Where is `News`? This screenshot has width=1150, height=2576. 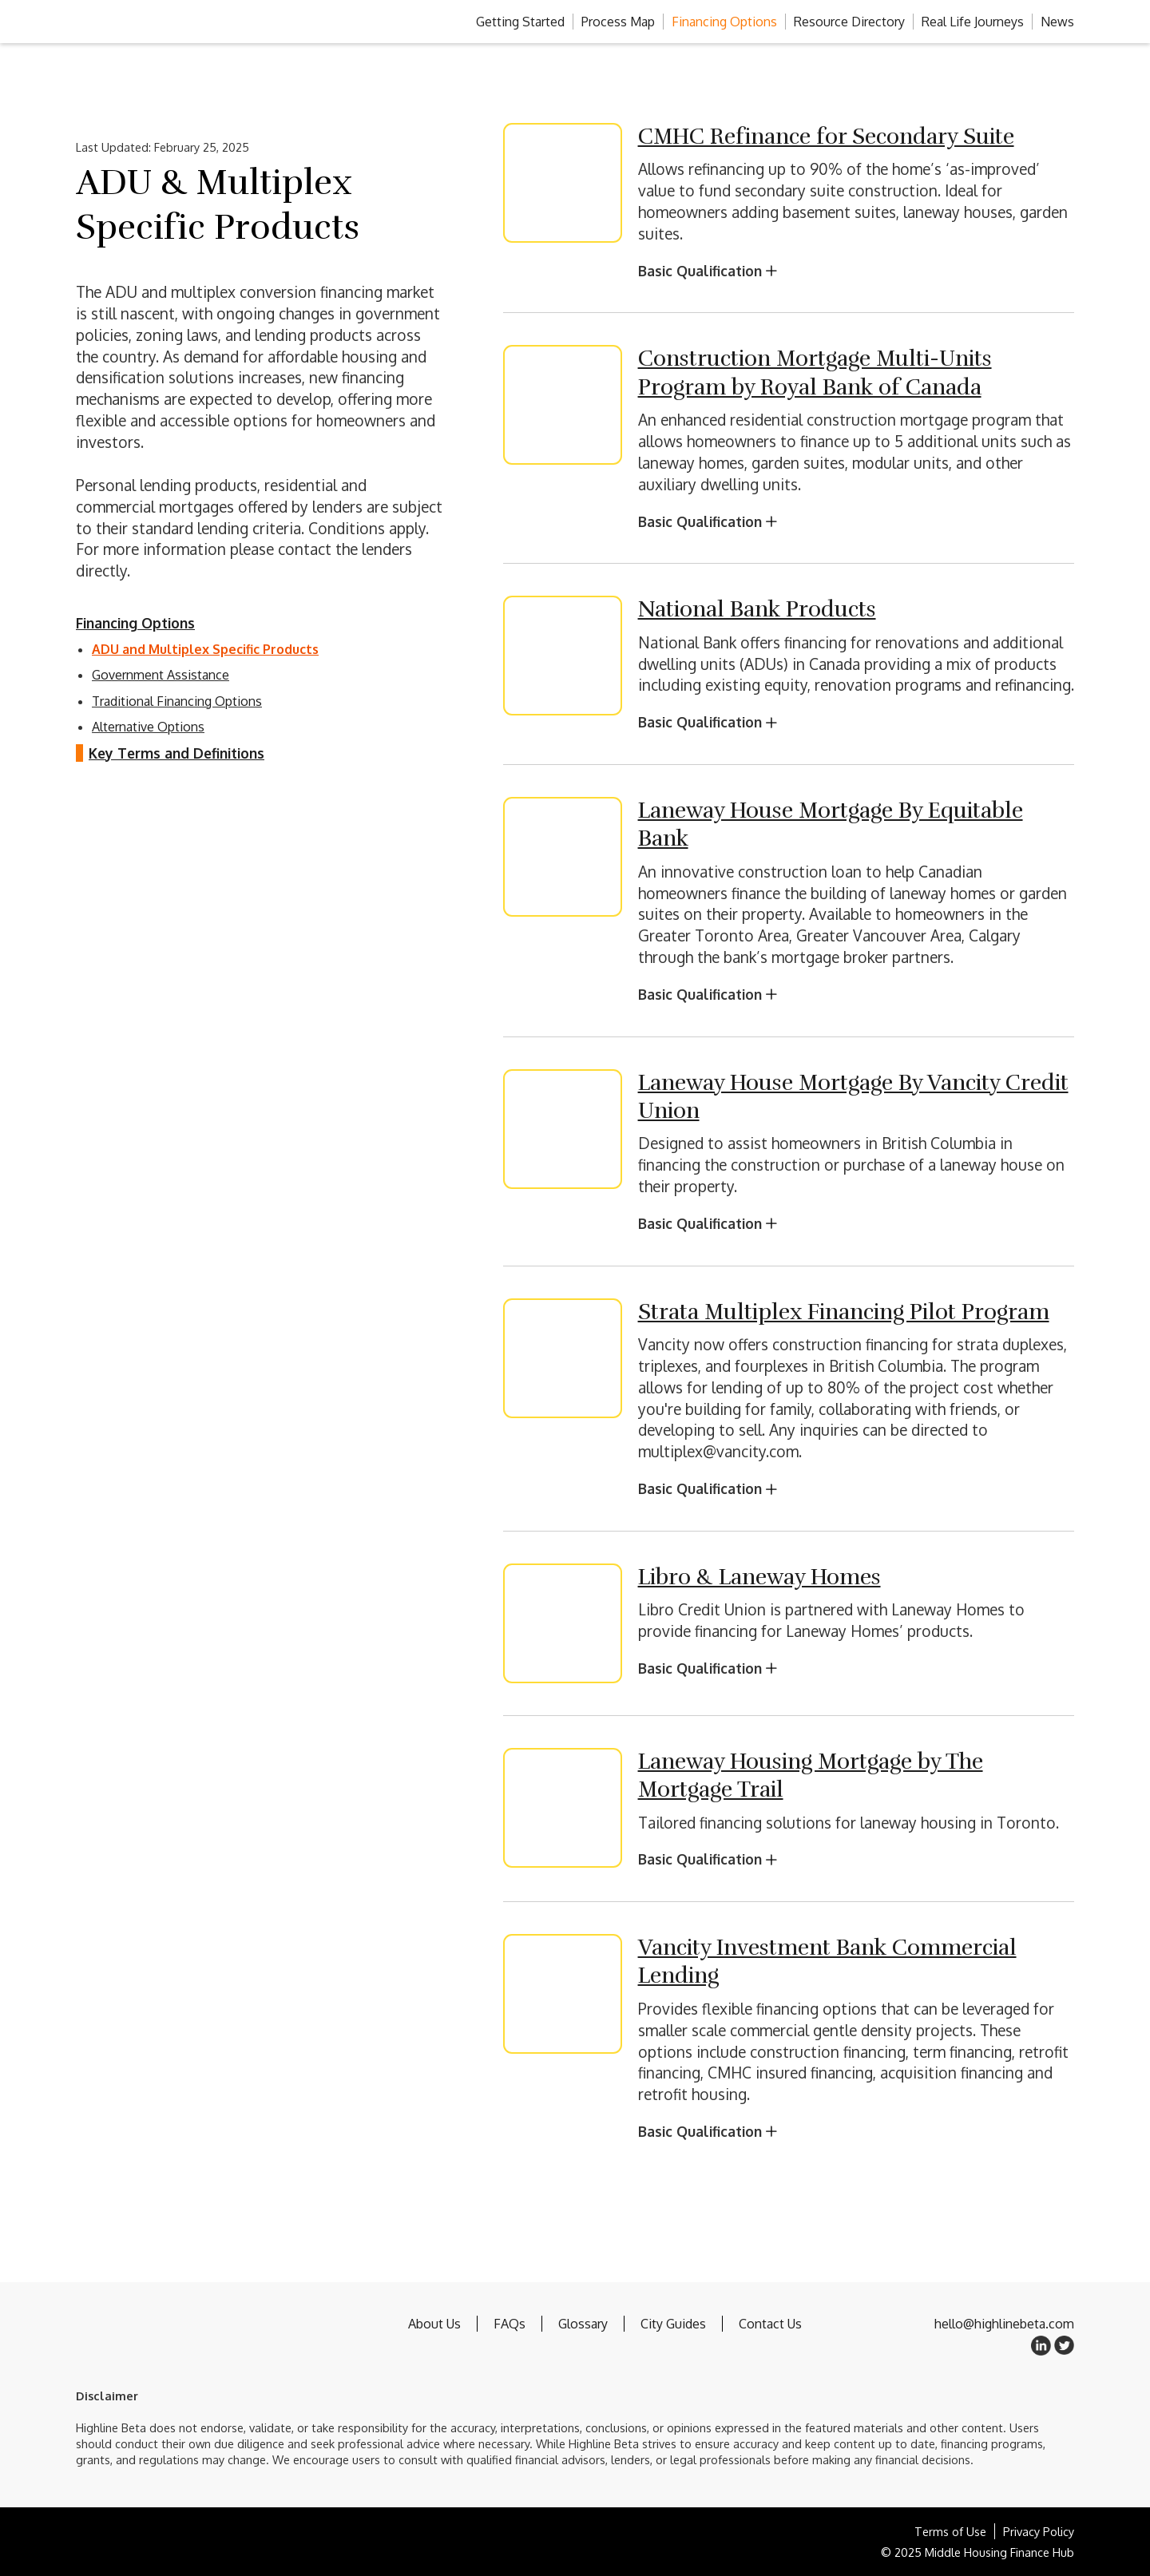
News is located at coordinates (1057, 22).